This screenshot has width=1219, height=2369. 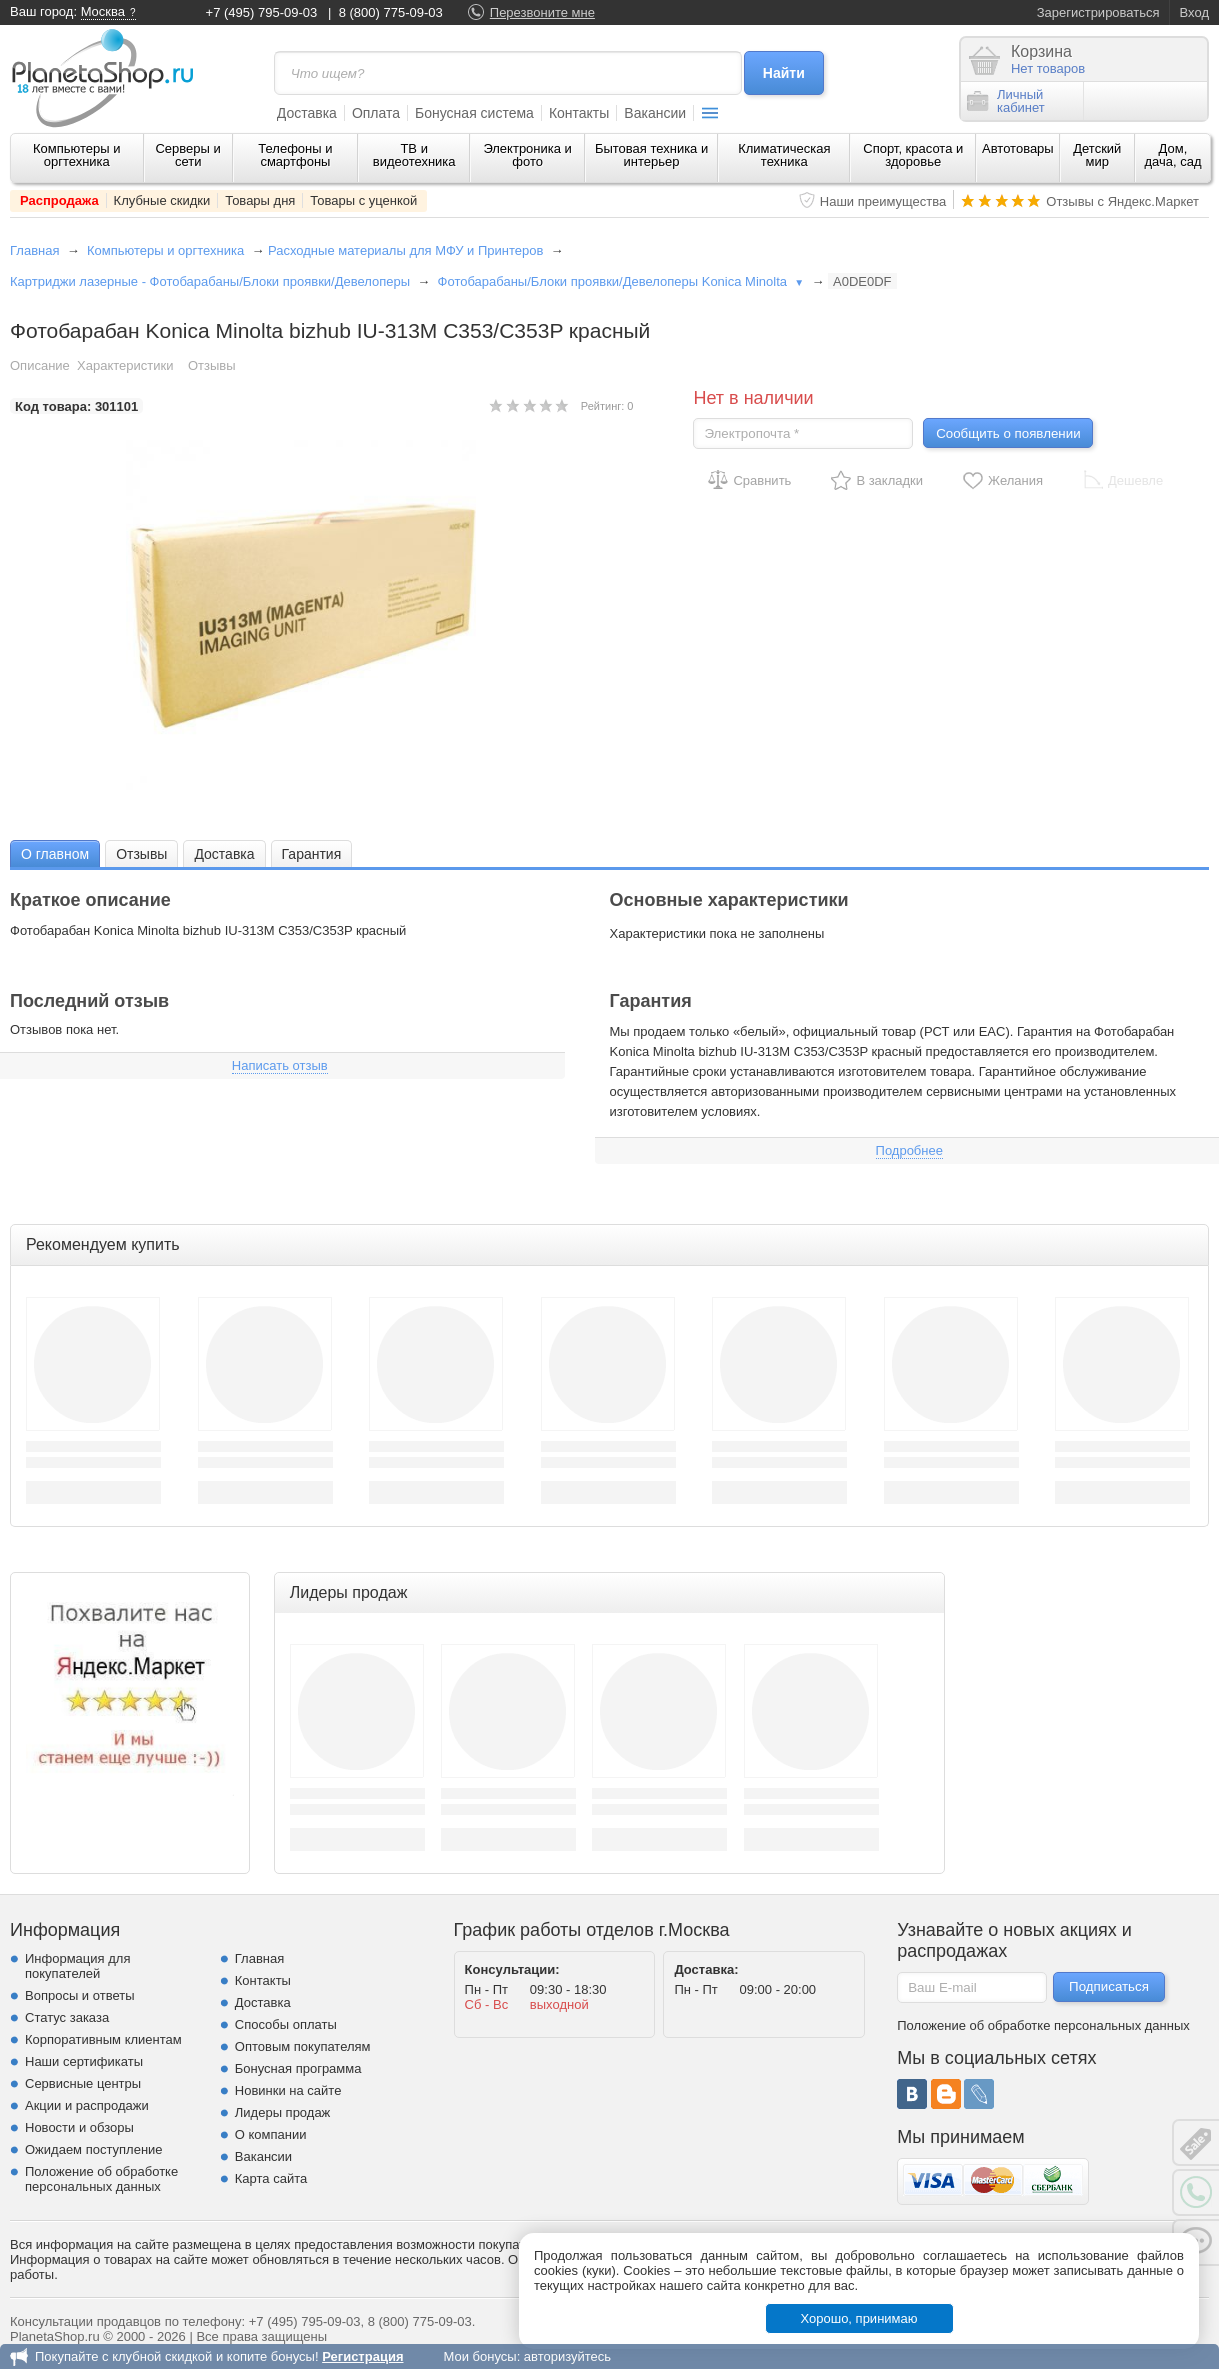 I want to click on Вход, so click(x=1194, y=12).